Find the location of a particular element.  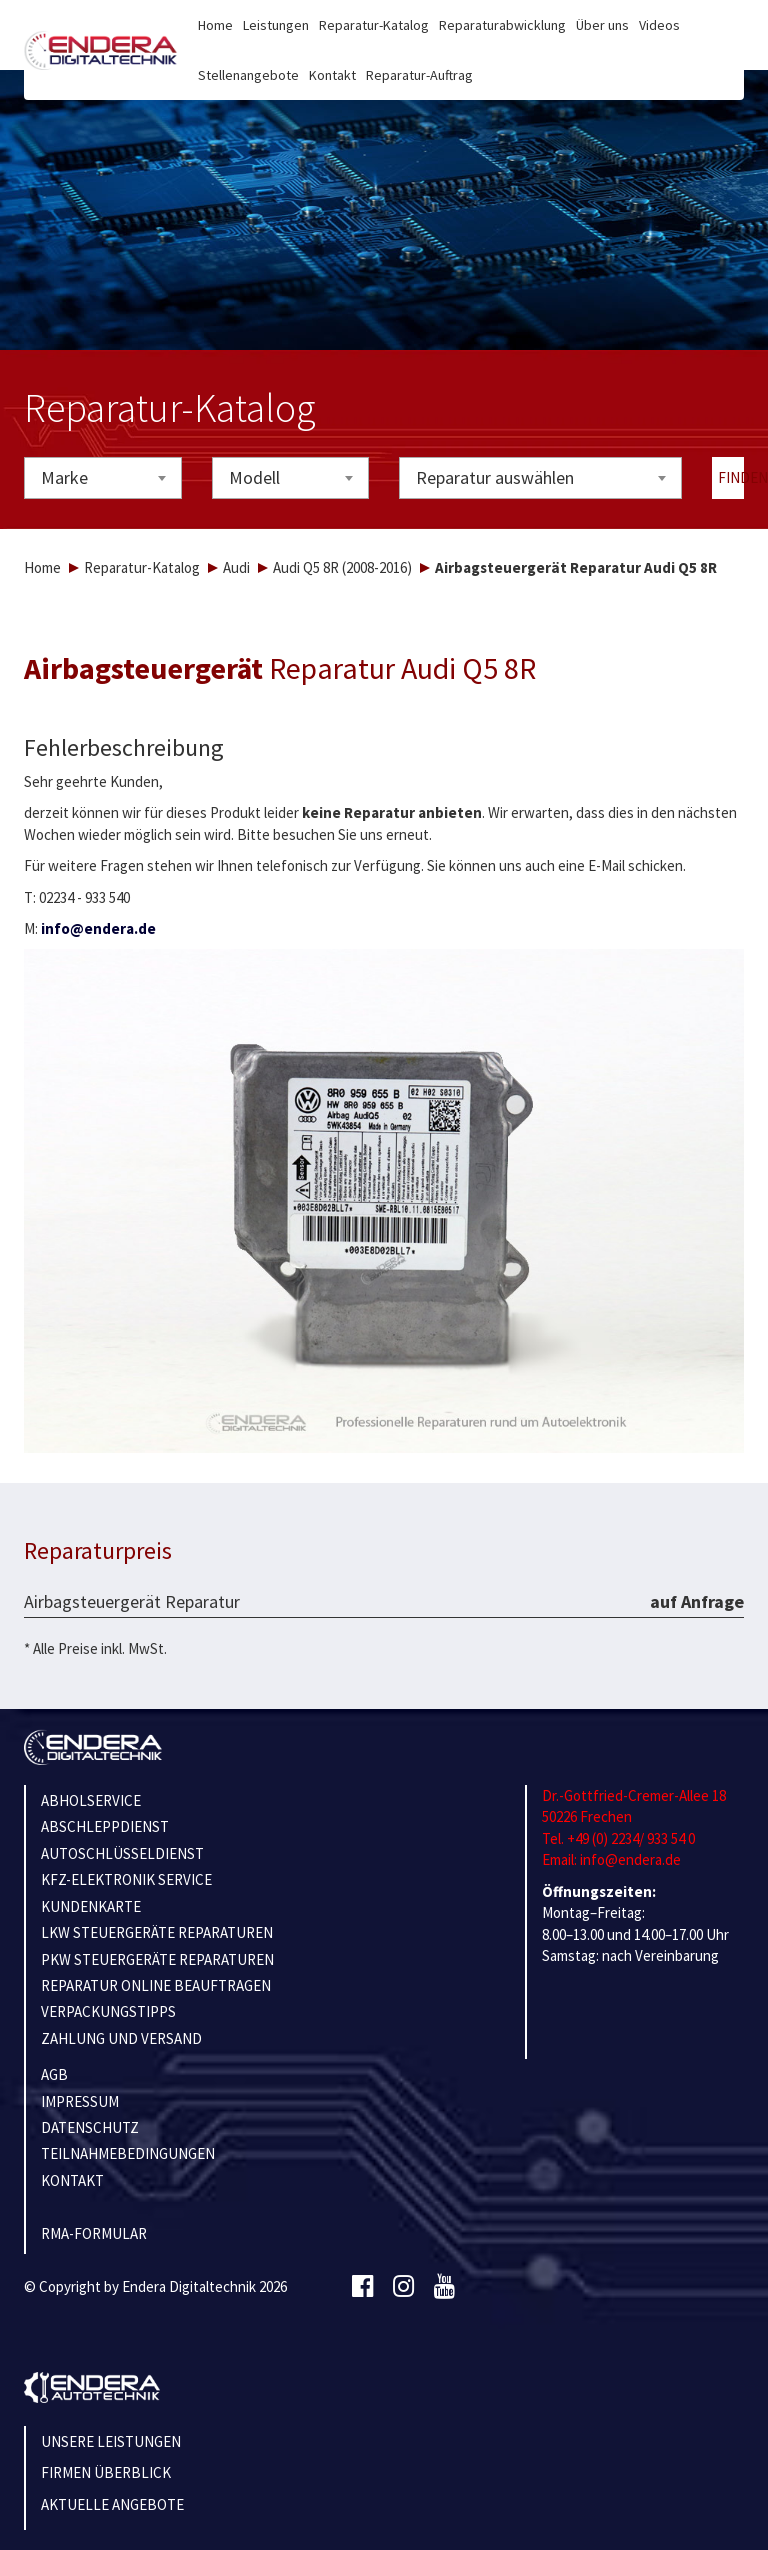

T: 02234 - 933 540 is located at coordinates (77, 897).